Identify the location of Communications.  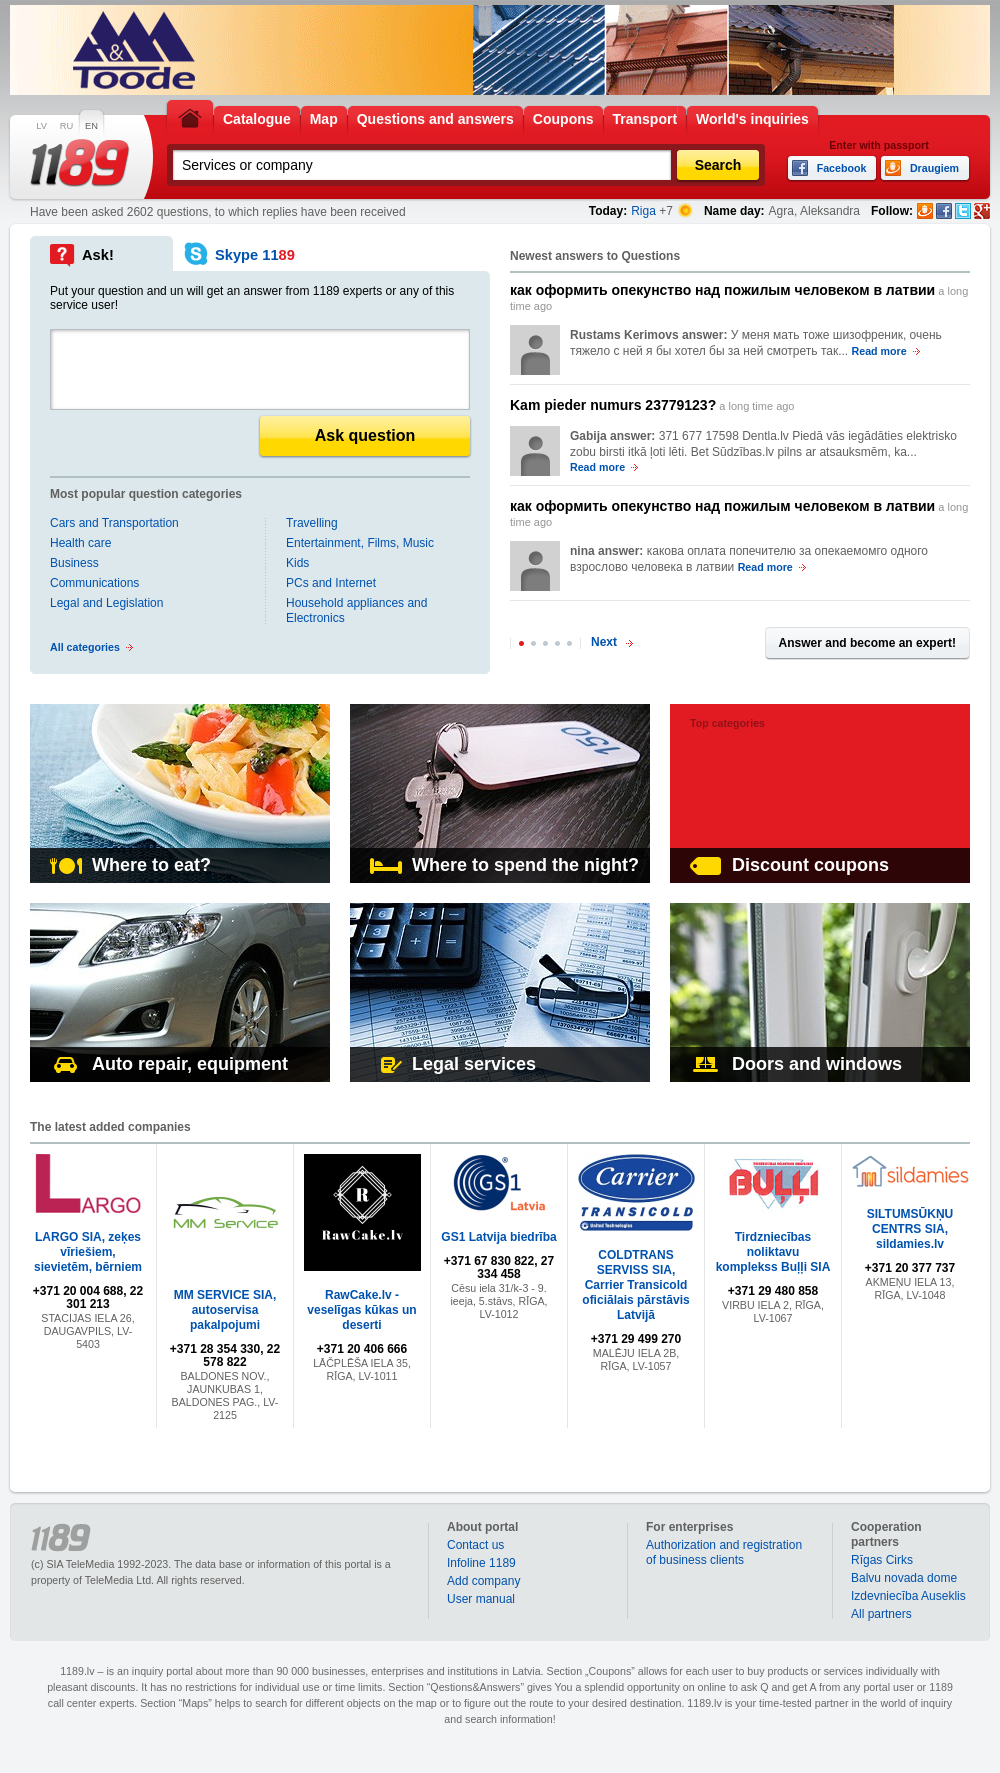
(94, 583).